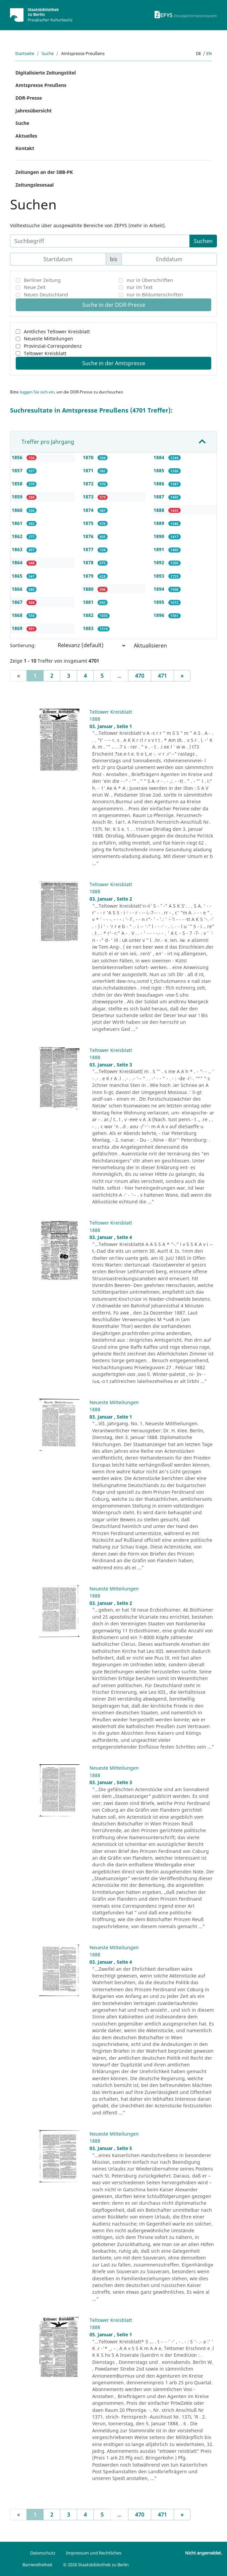 The width and height of the screenshot is (227, 2576). I want to click on Amtspresse Preußens, so click(40, 85).